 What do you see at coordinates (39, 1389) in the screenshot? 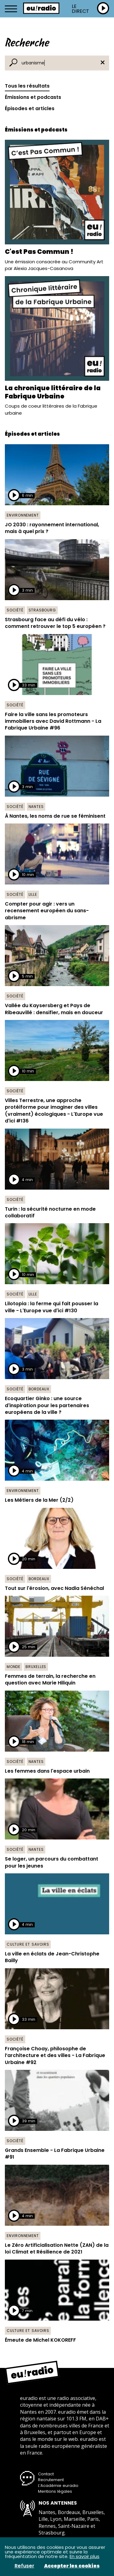
I see `Bordeaux` at bounding box center [39, 1389].